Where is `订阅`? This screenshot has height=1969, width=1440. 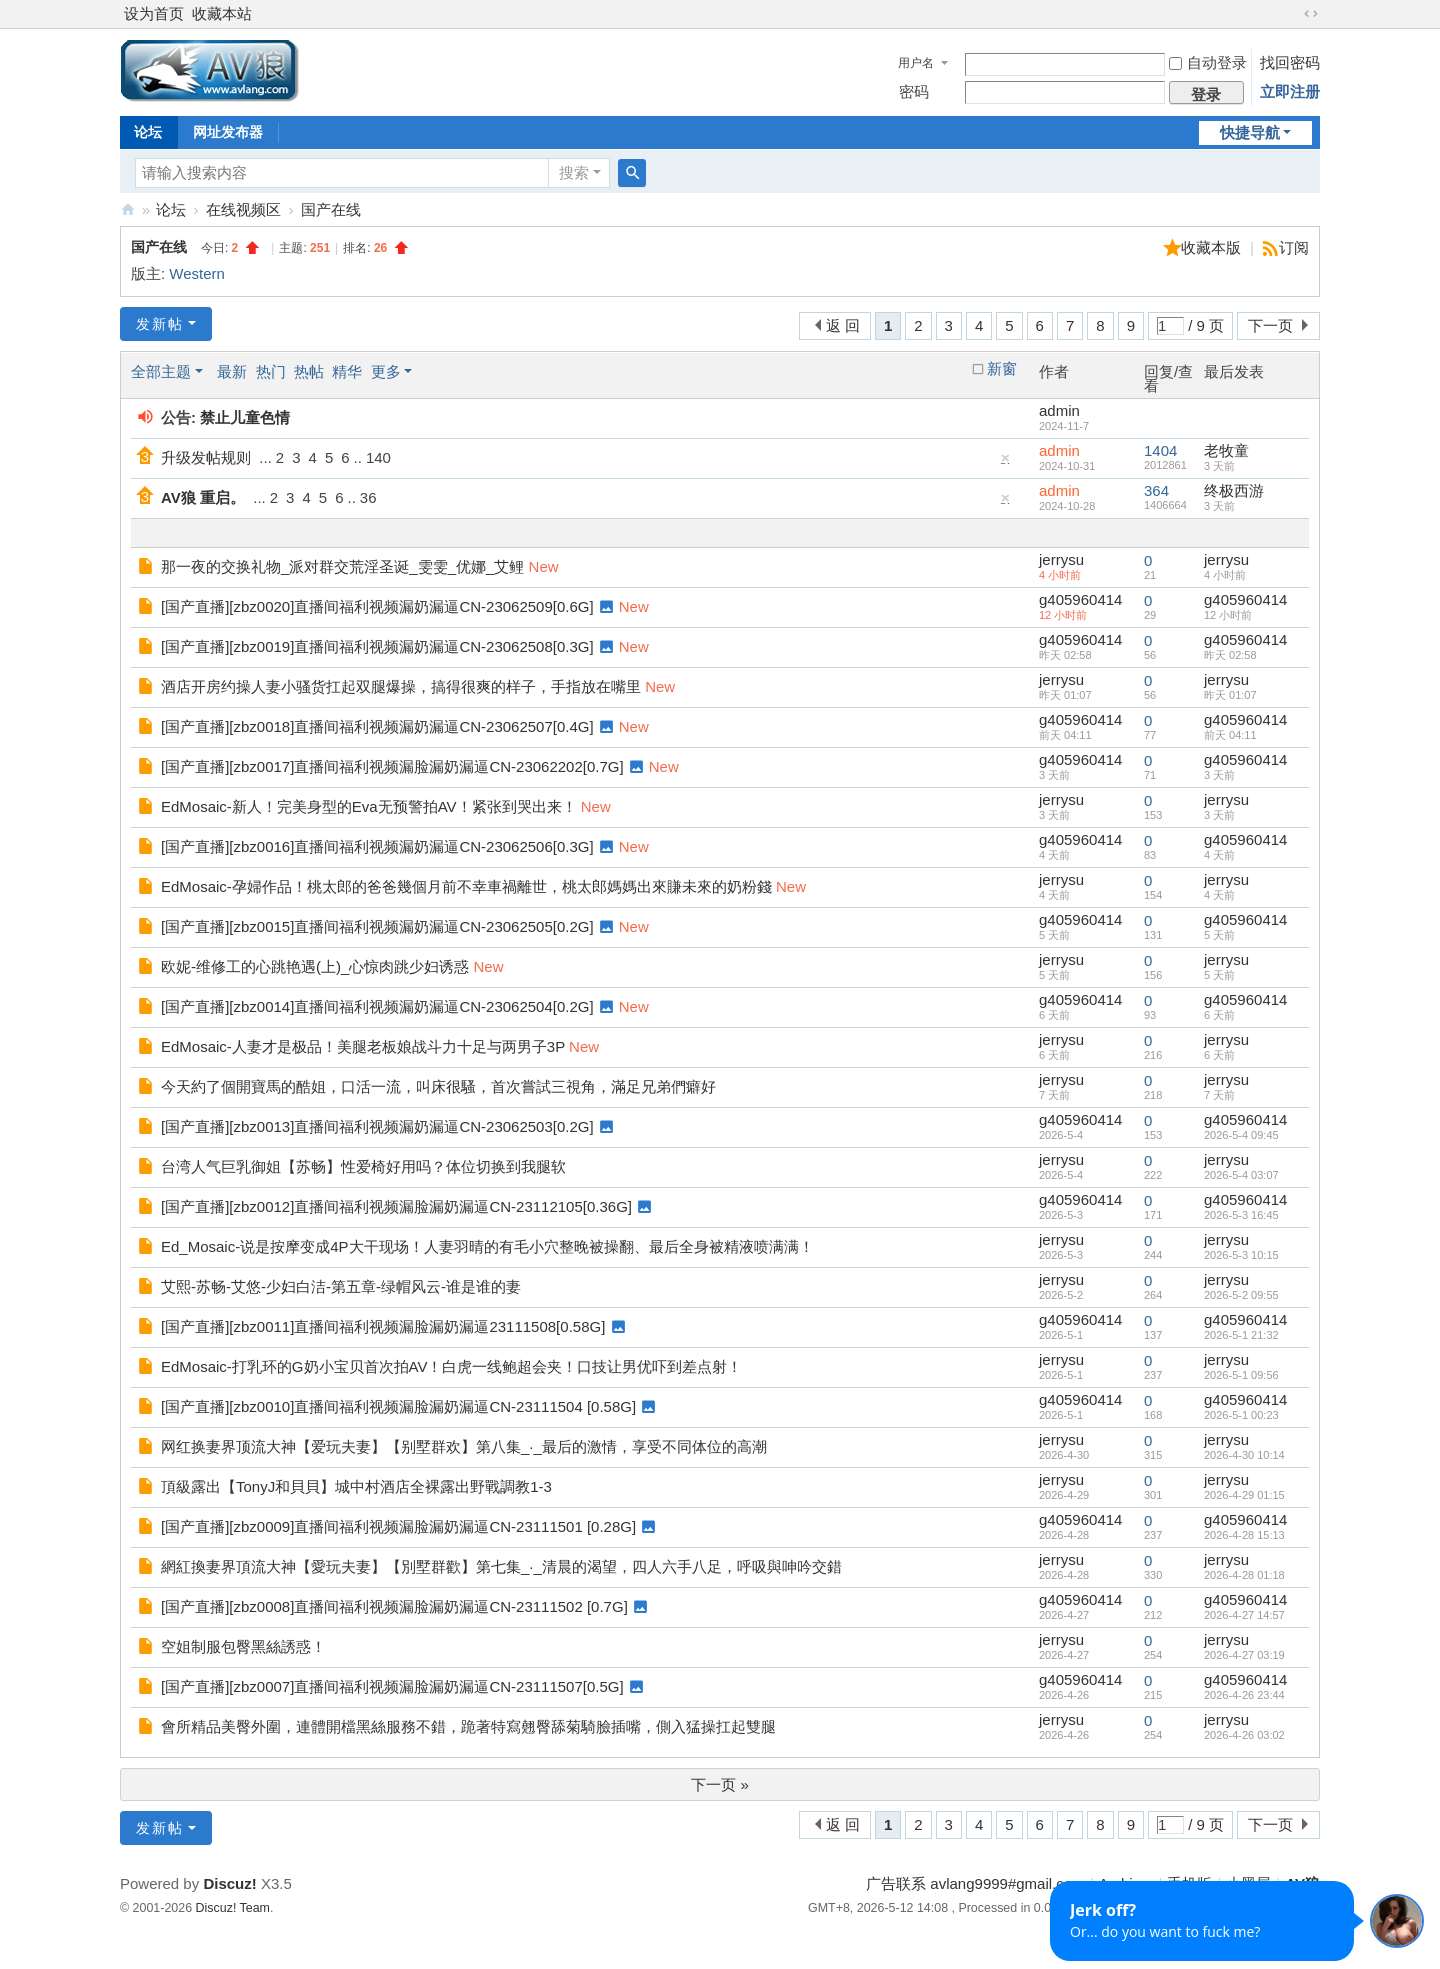
订阅 is located at coordinates (1294, 247).